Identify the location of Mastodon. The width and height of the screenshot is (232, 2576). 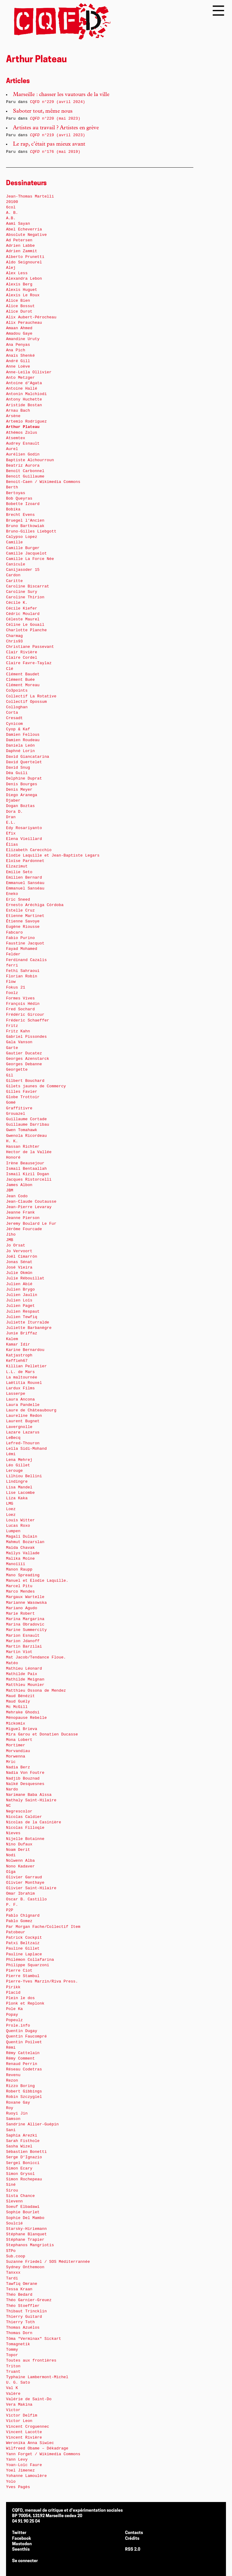
(22, 2544).